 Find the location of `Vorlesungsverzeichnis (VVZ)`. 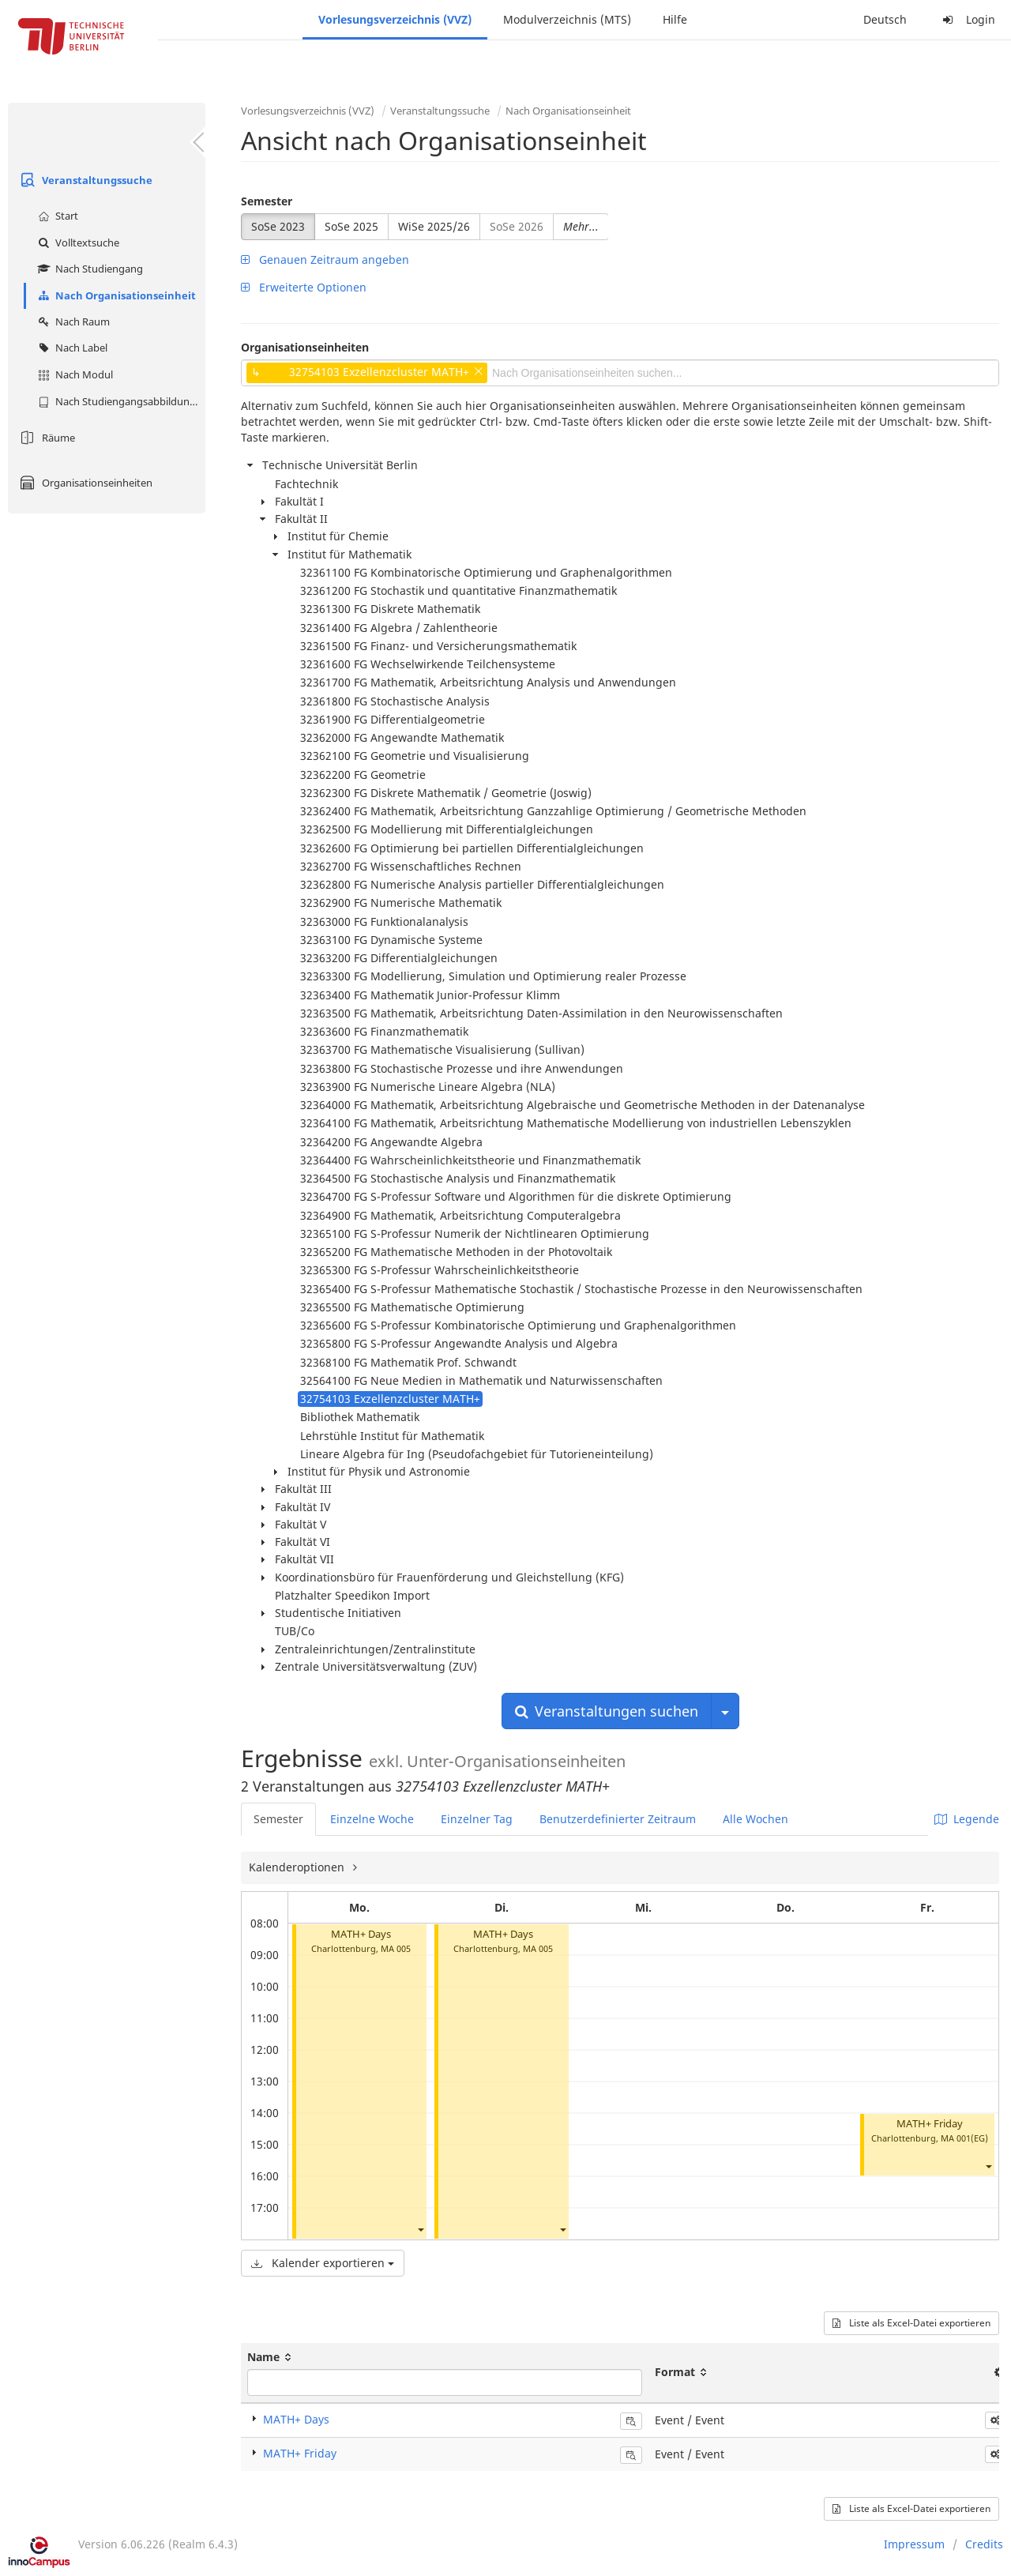

Vorlesungsverzeichnis (VVZ) is located at coordinates (395, 19).